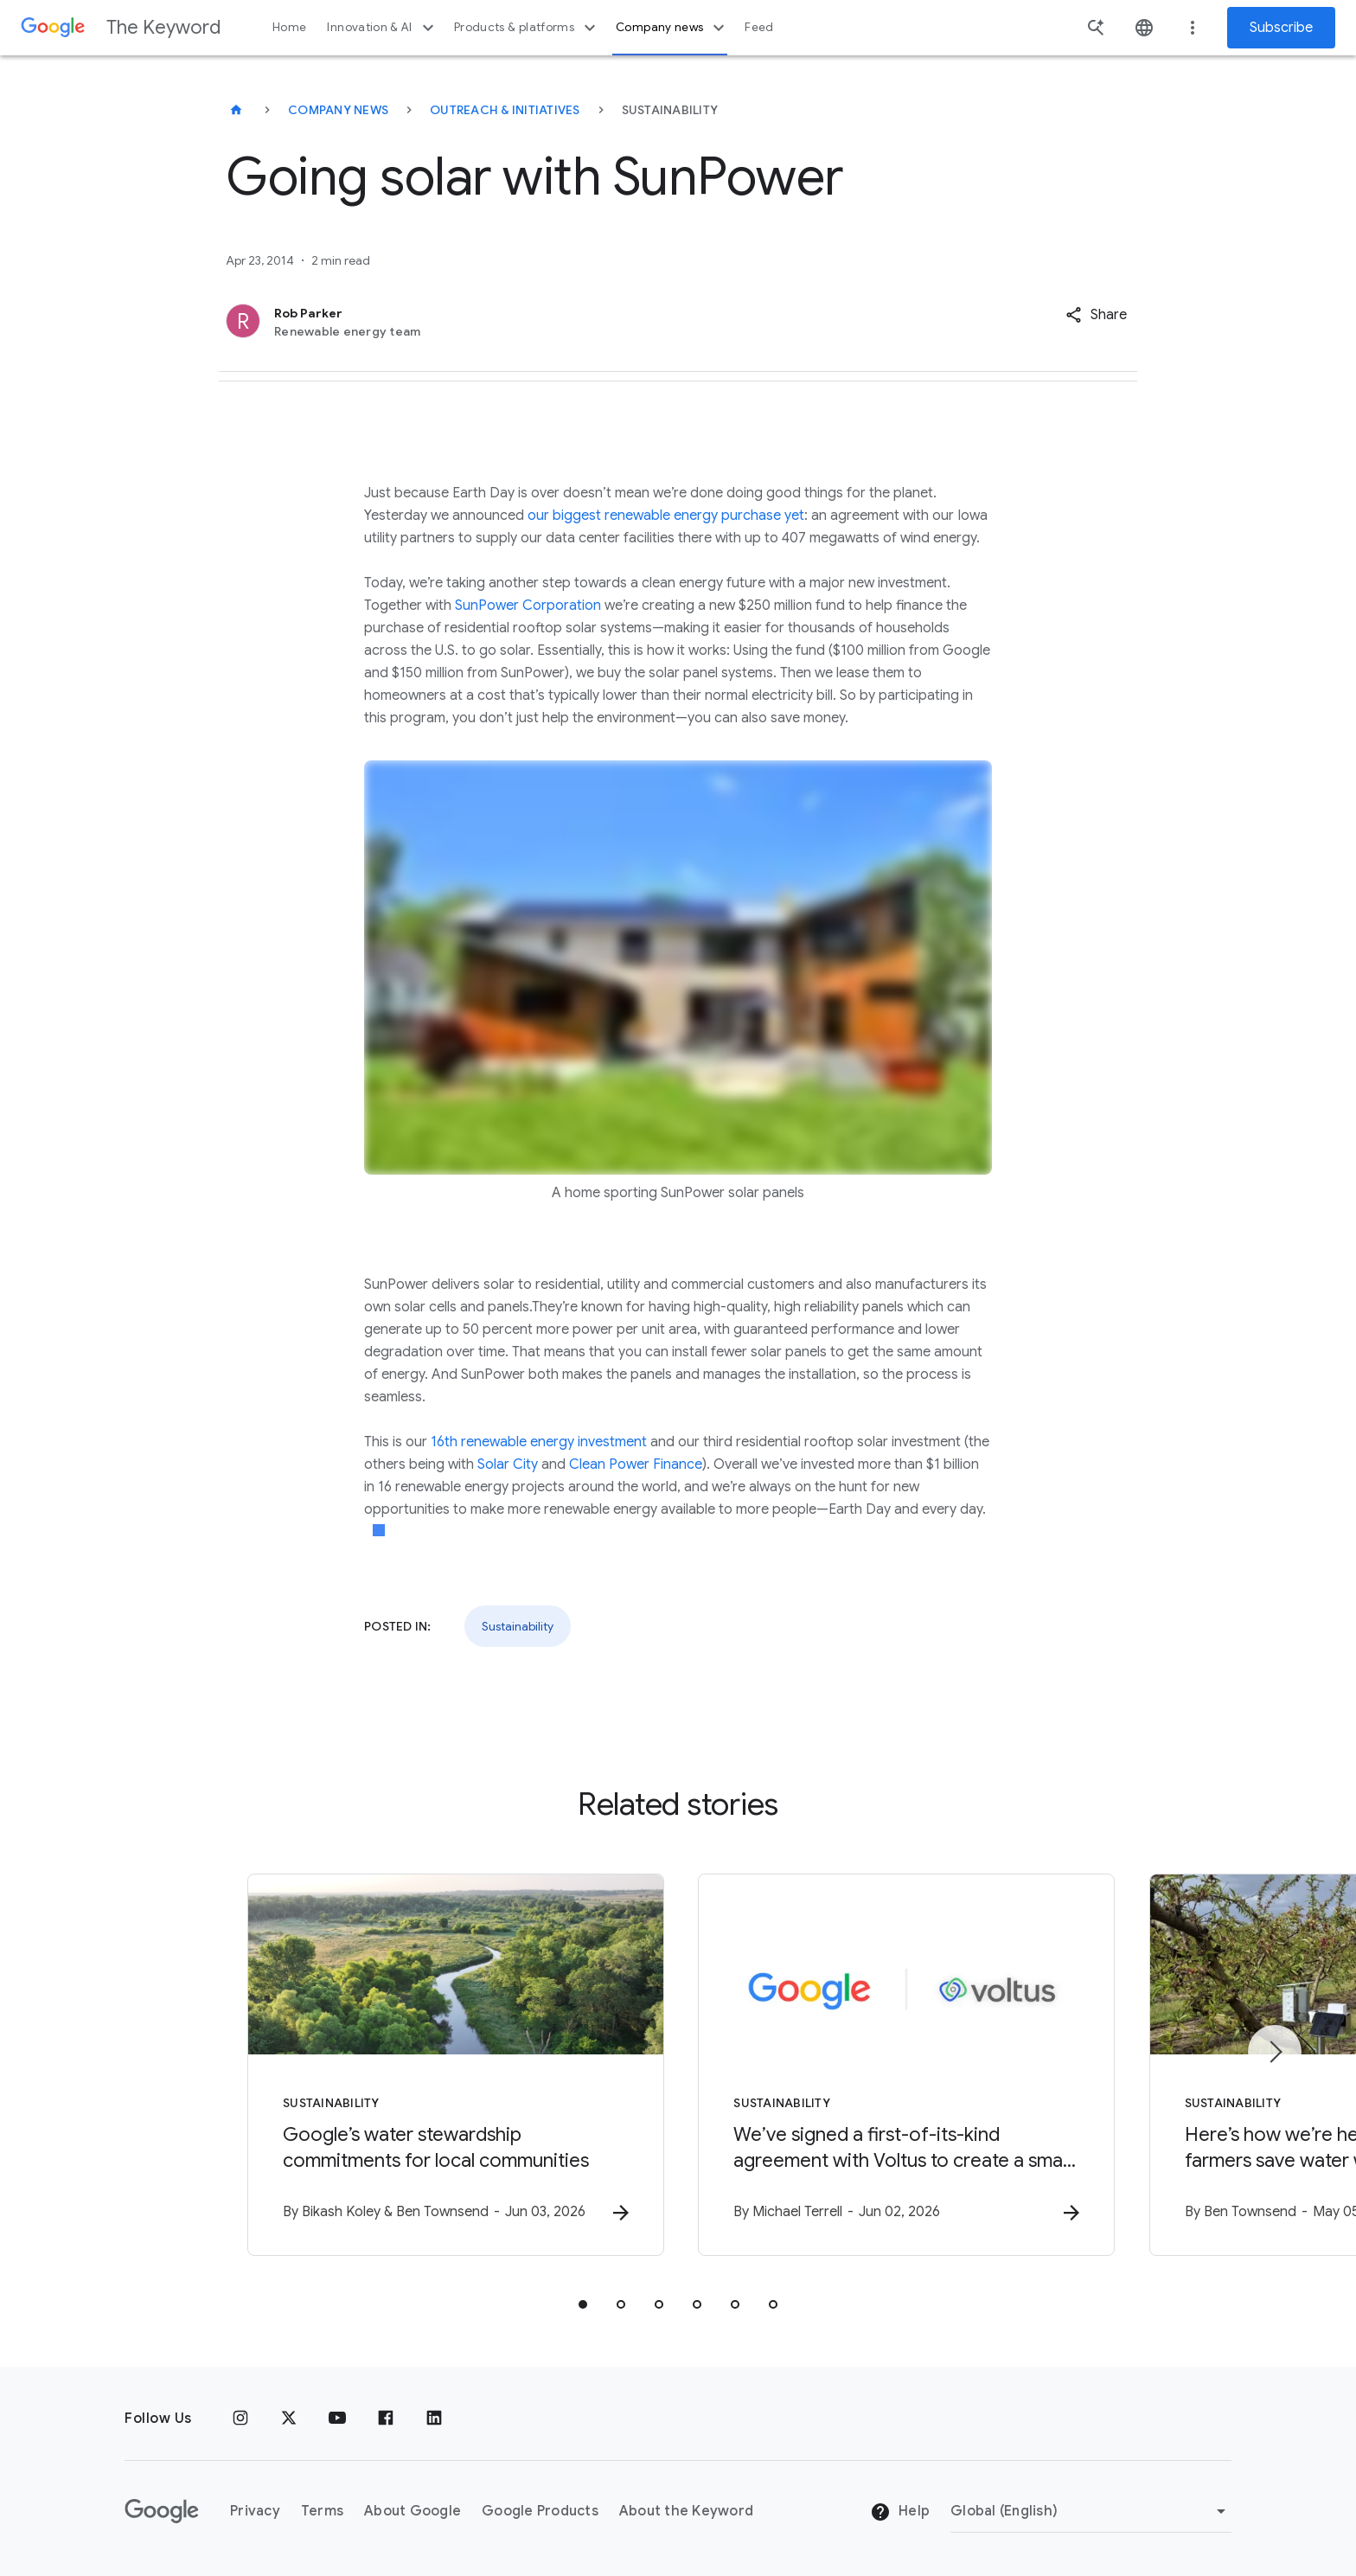 This screenshot has width=1356, height=2576. Describe the element at coordinates (507, 1464) in the screenshot. I see `Solar City` at that location.